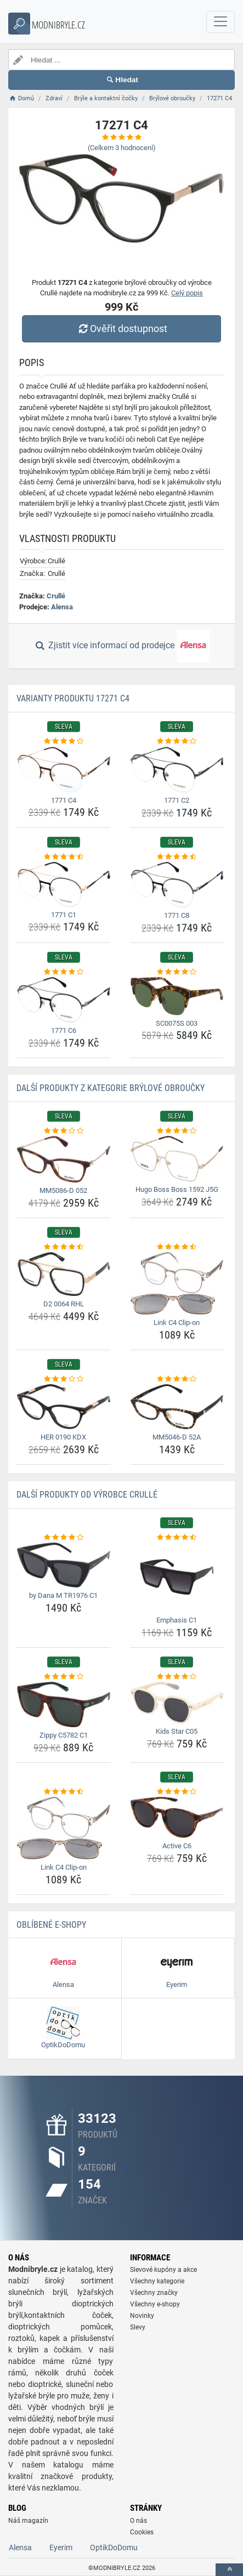 This screenshot has width=243, height=2576. I want to click on Celý popis, so click(187, 293).